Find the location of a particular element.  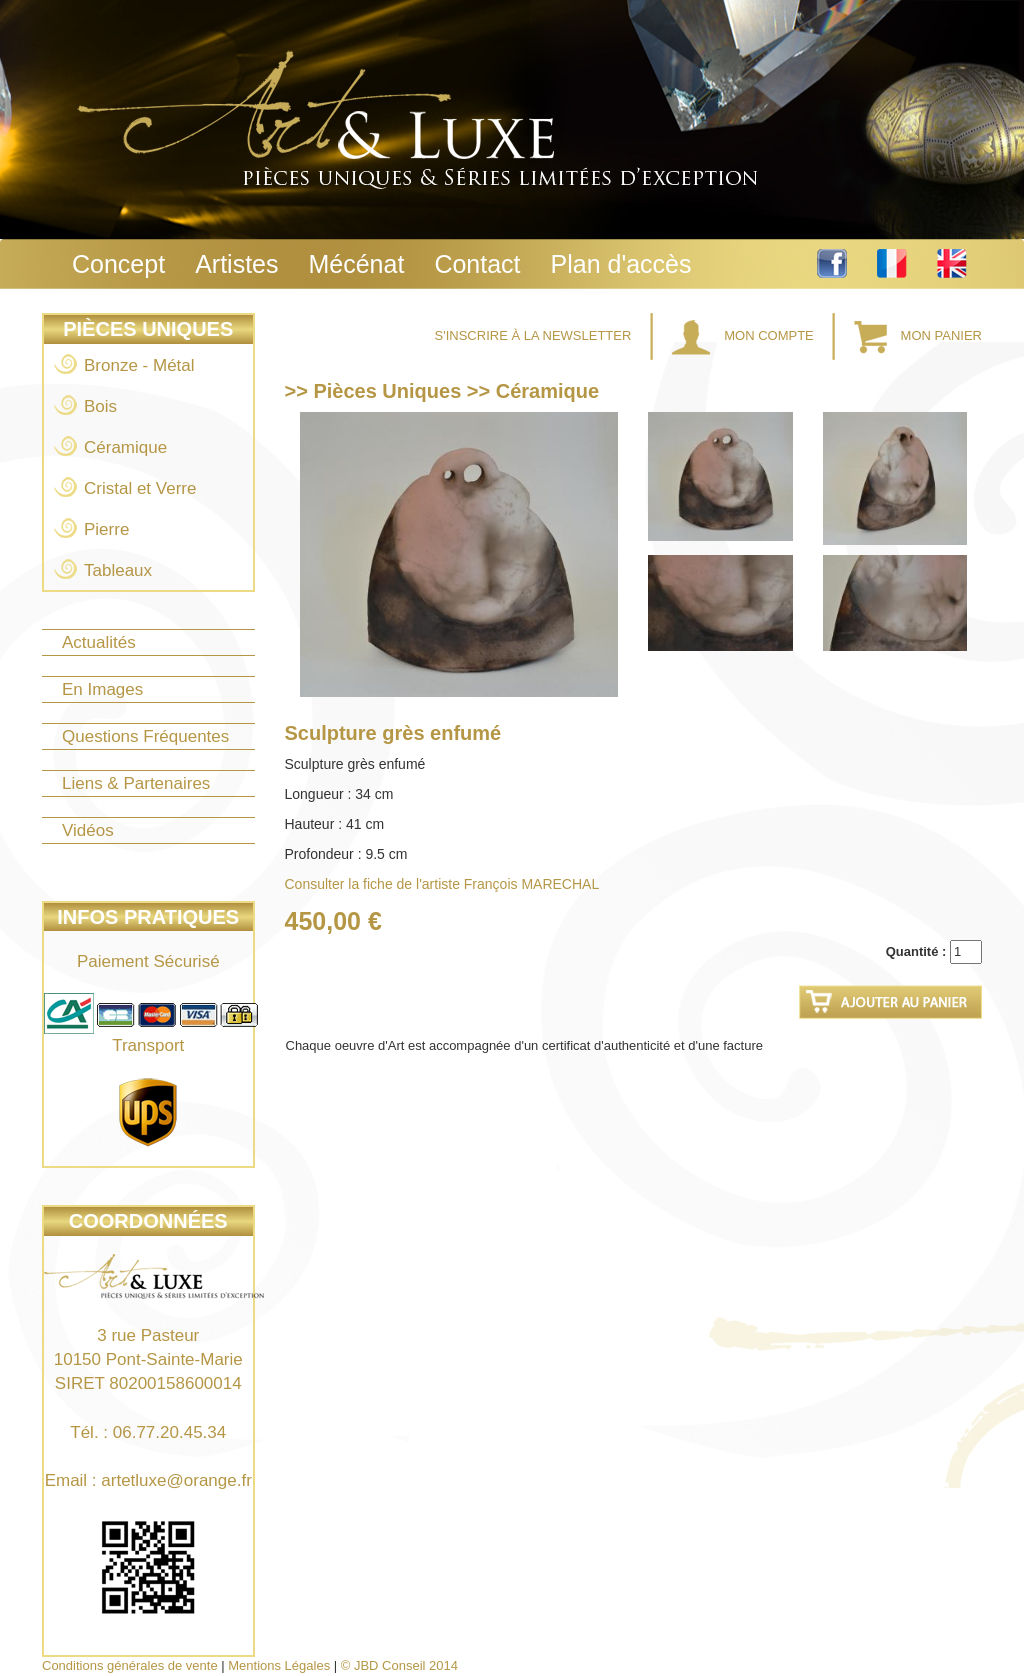

Liens & Partenaires is located at coordinates (136, 783).